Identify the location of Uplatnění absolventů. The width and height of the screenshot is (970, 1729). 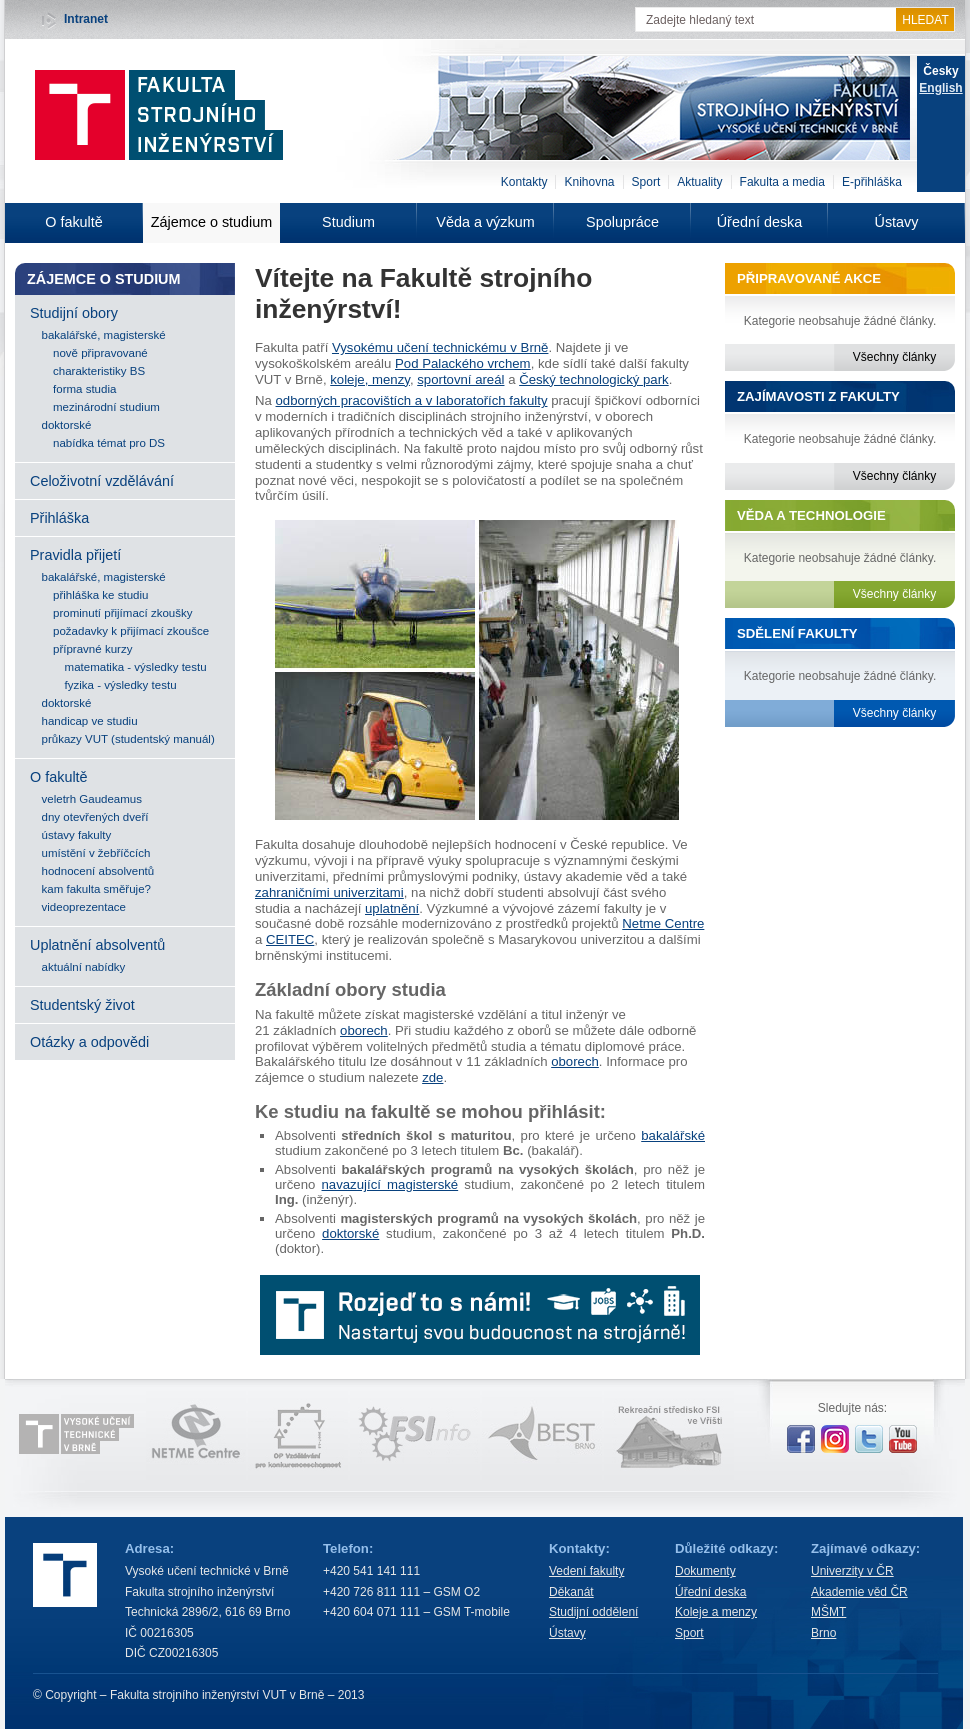
(97, 945).